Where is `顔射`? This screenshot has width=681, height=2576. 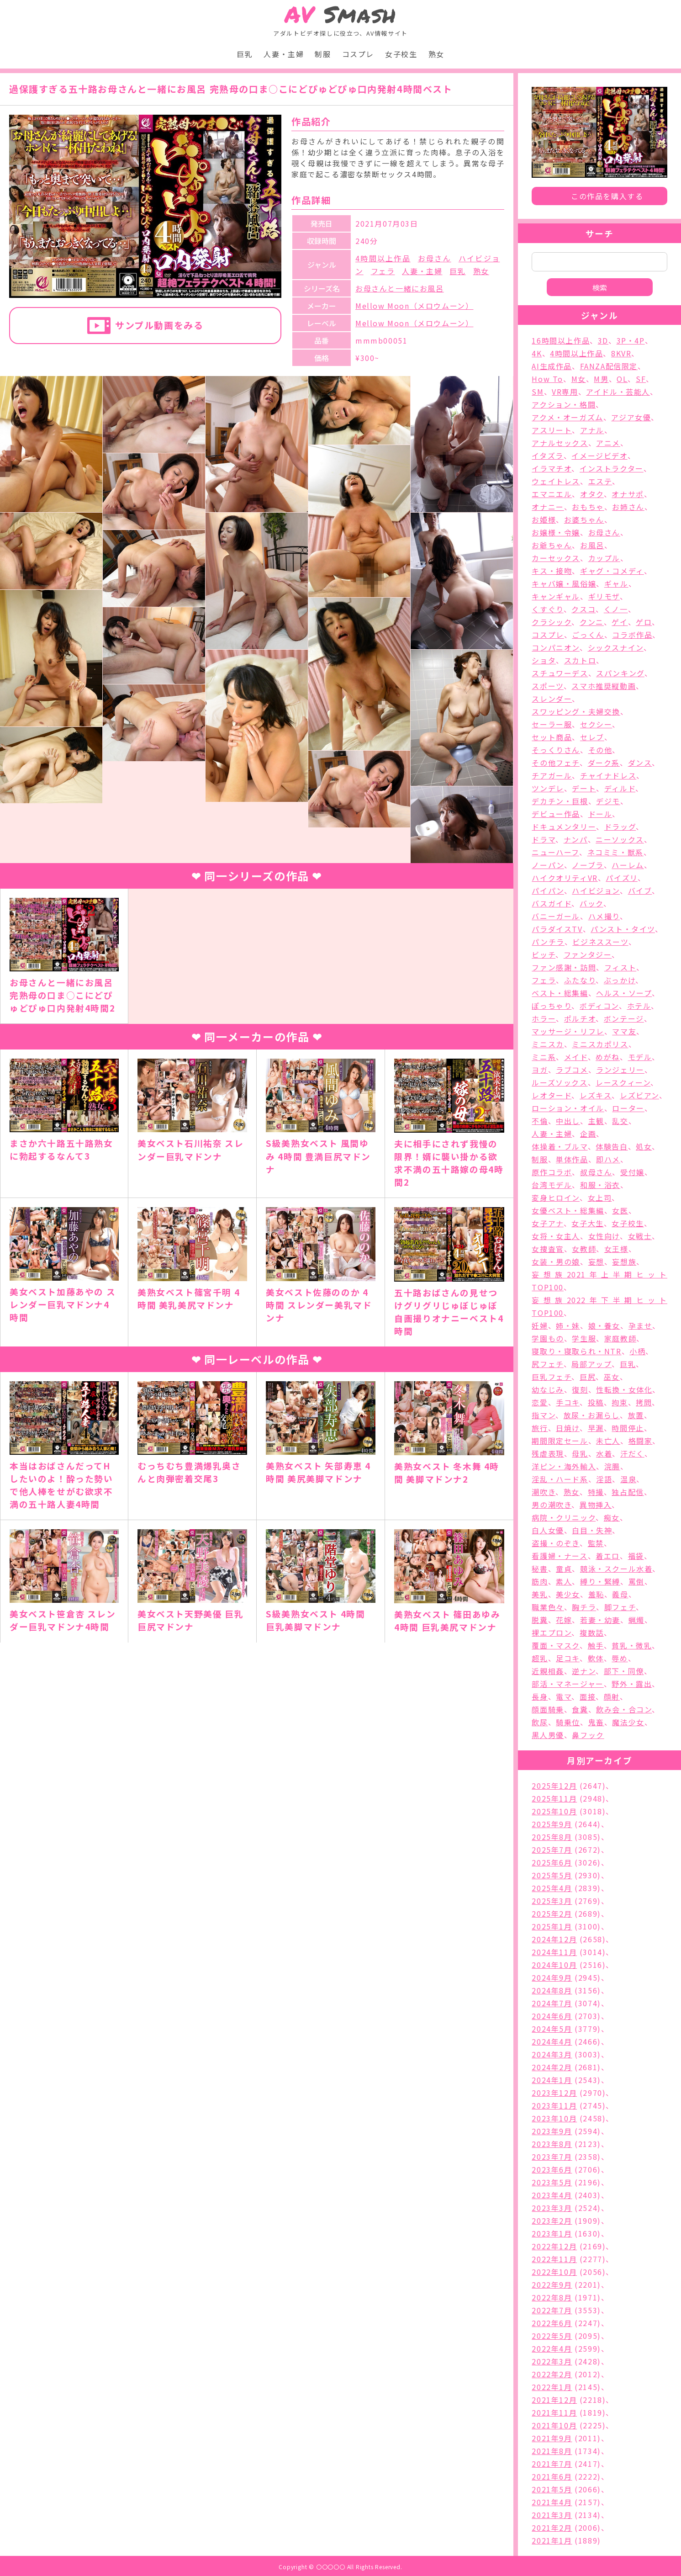
顔射 is located at coordinates (612, 1696).